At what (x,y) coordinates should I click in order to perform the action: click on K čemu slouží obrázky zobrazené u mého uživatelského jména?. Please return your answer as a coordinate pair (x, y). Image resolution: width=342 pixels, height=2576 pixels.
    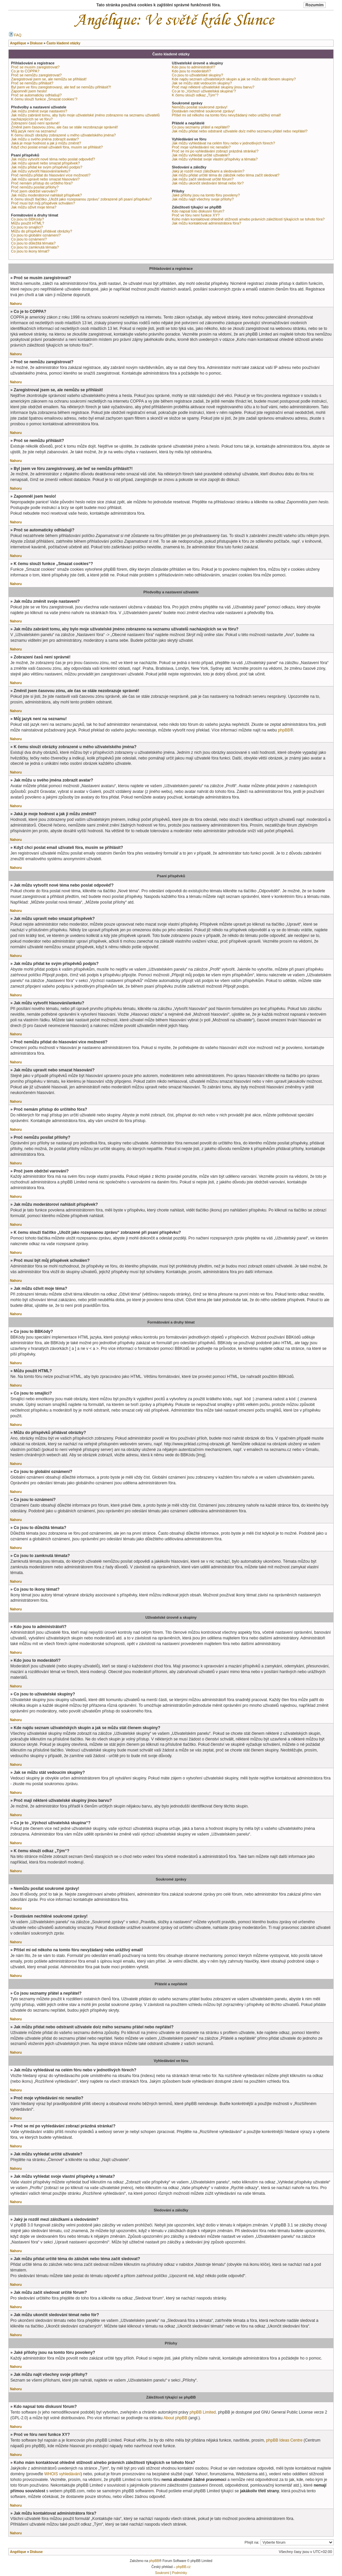
    Looking at the image, I should click on (63, 135).